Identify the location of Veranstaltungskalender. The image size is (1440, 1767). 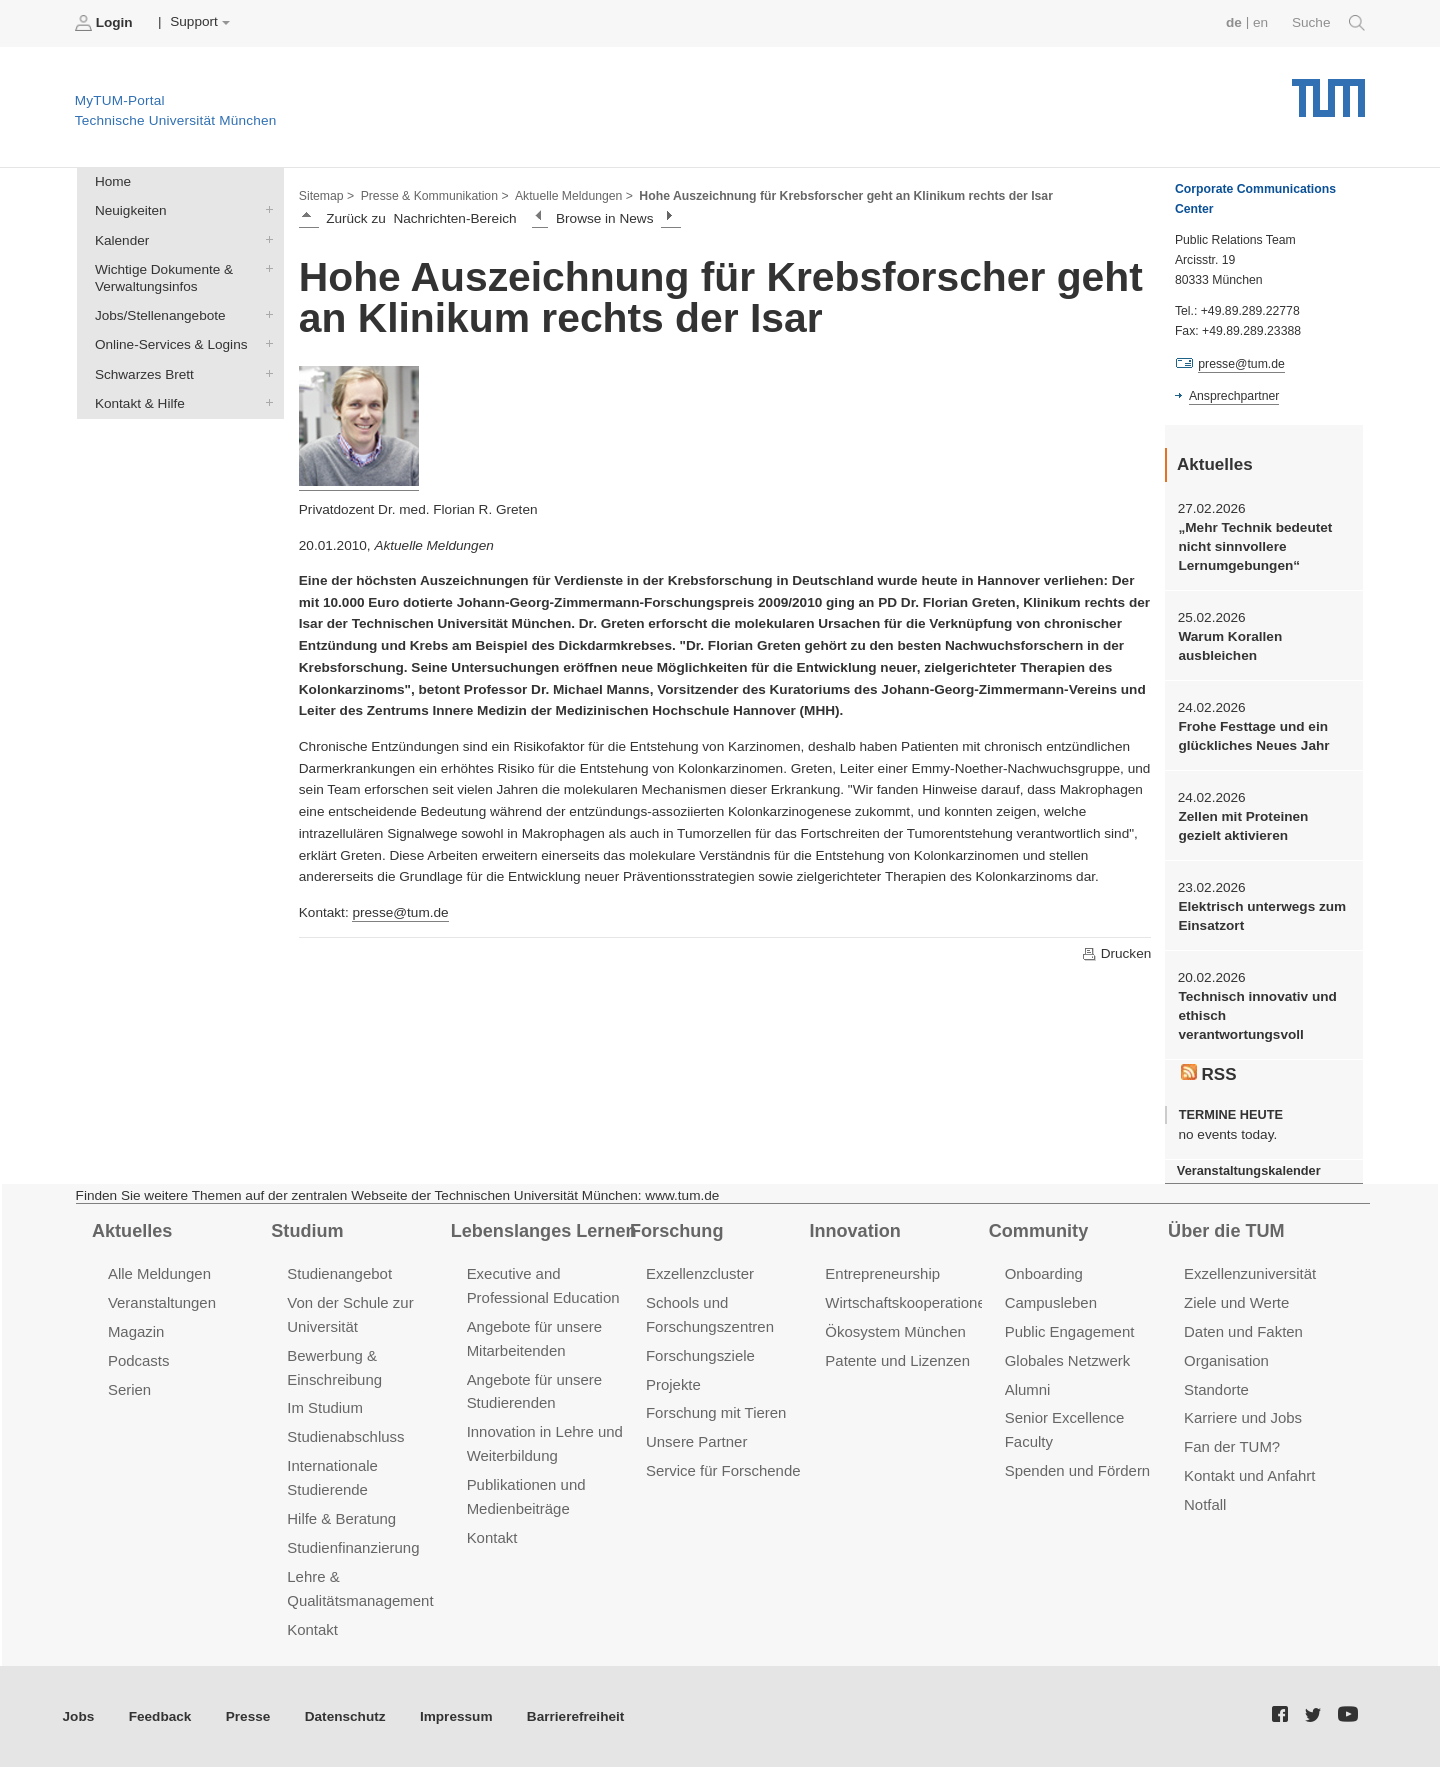
(1249, 1170).